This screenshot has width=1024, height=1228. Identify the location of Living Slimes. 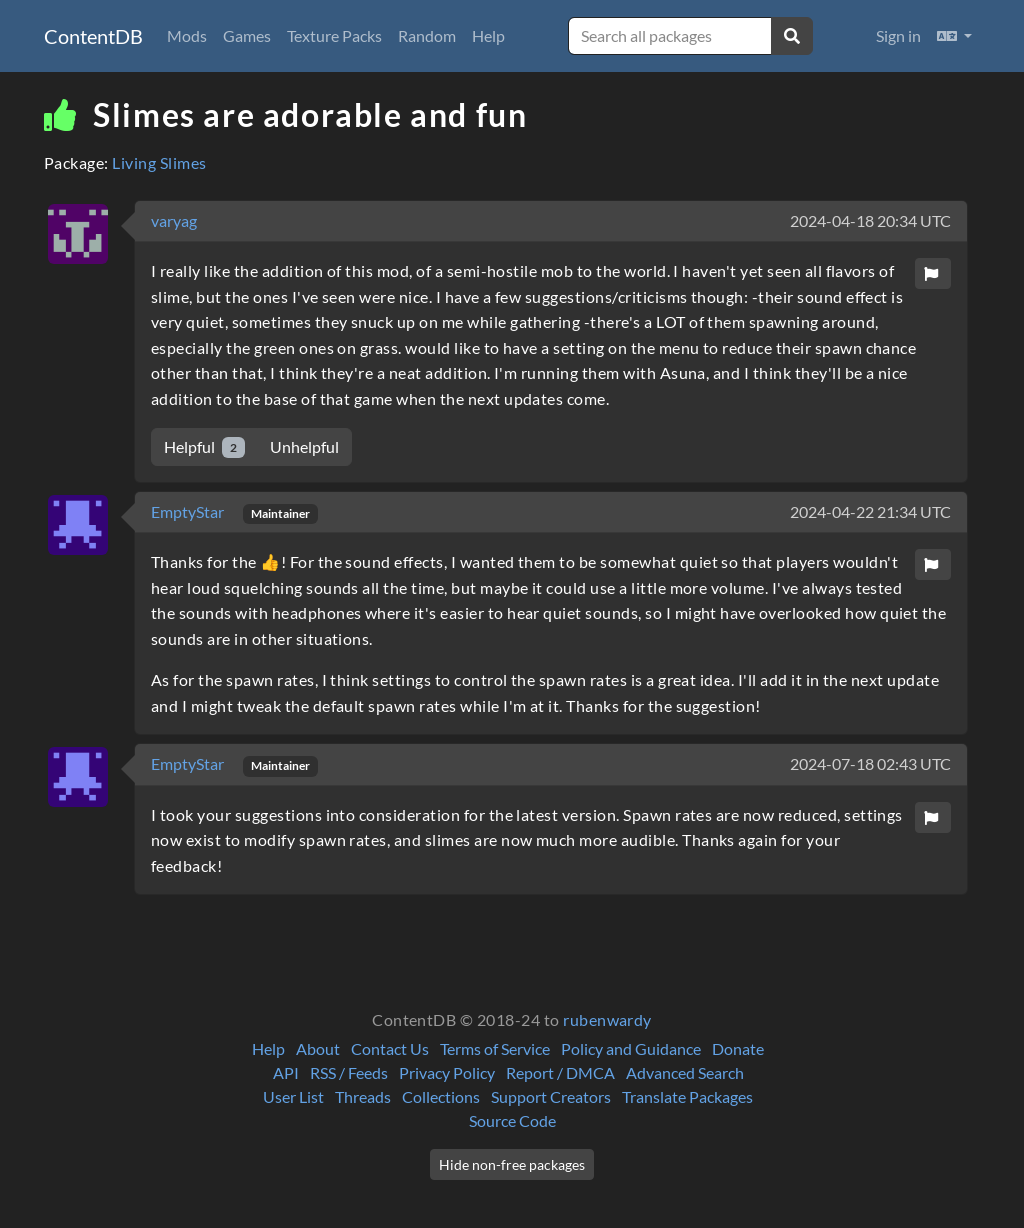
(159, 162).